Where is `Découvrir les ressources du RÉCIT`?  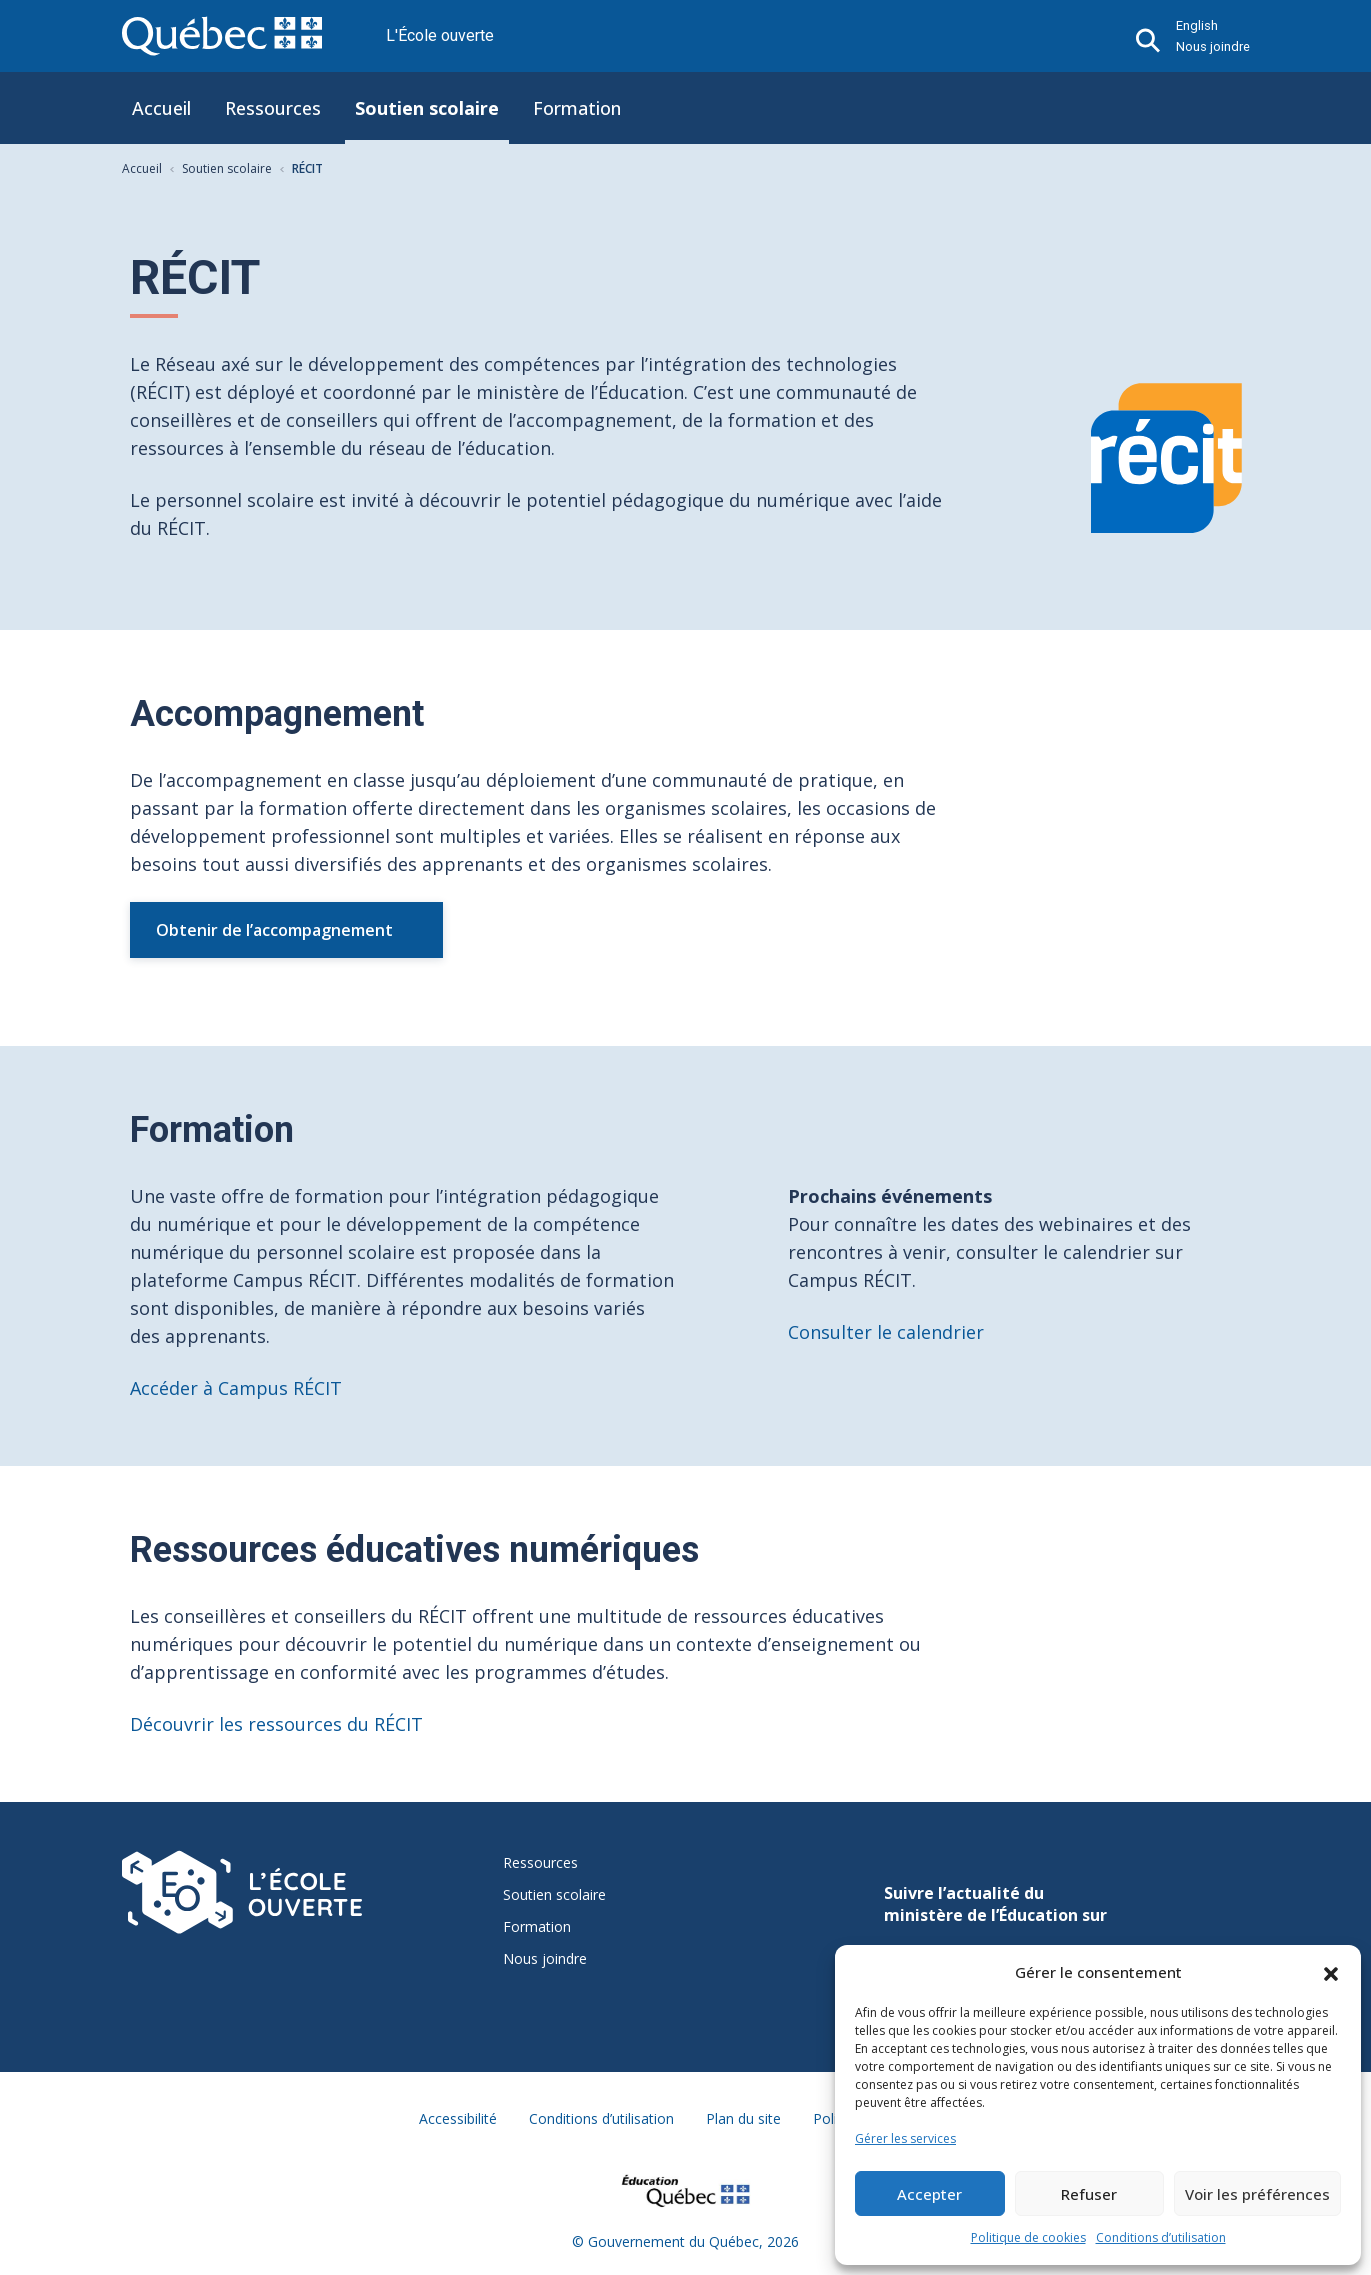
Découvrir les ressources du RÉCIT is located at coordinates (276, 1724).